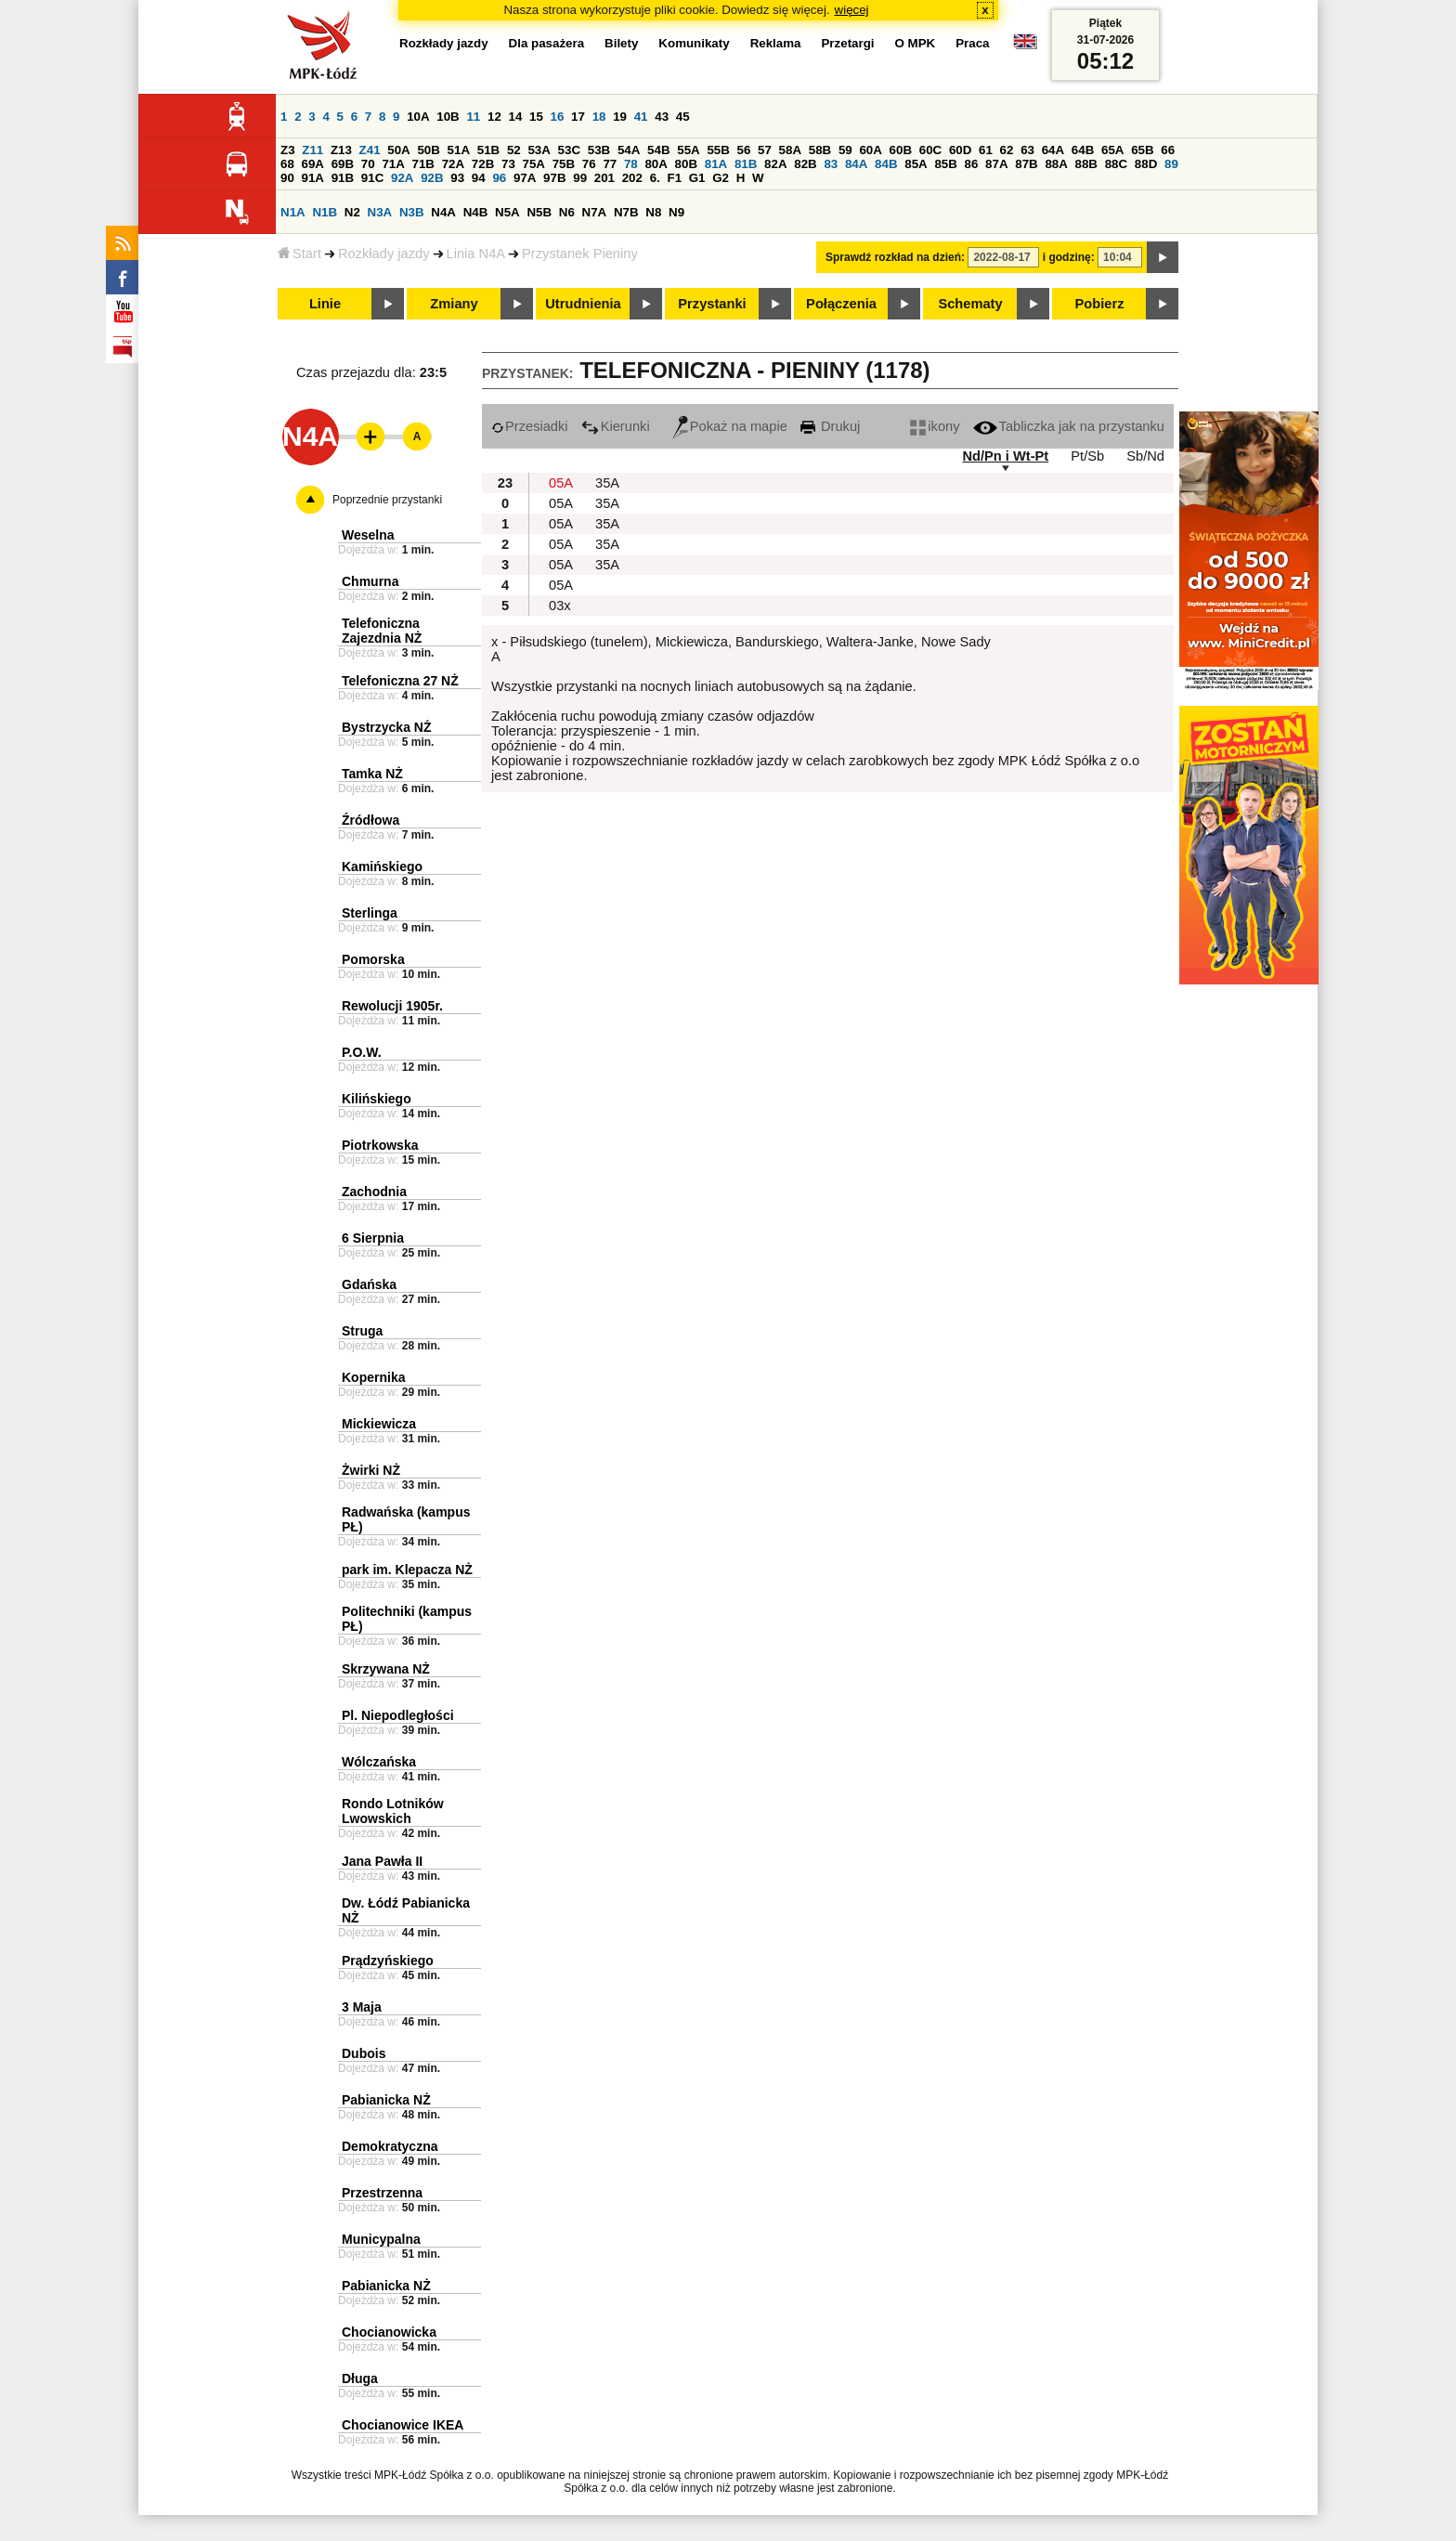 The height and width of the screenshot is (2541, 1456). Describe the element at coordinates (820, 150) in the screenshot. I see `58B` at that location.